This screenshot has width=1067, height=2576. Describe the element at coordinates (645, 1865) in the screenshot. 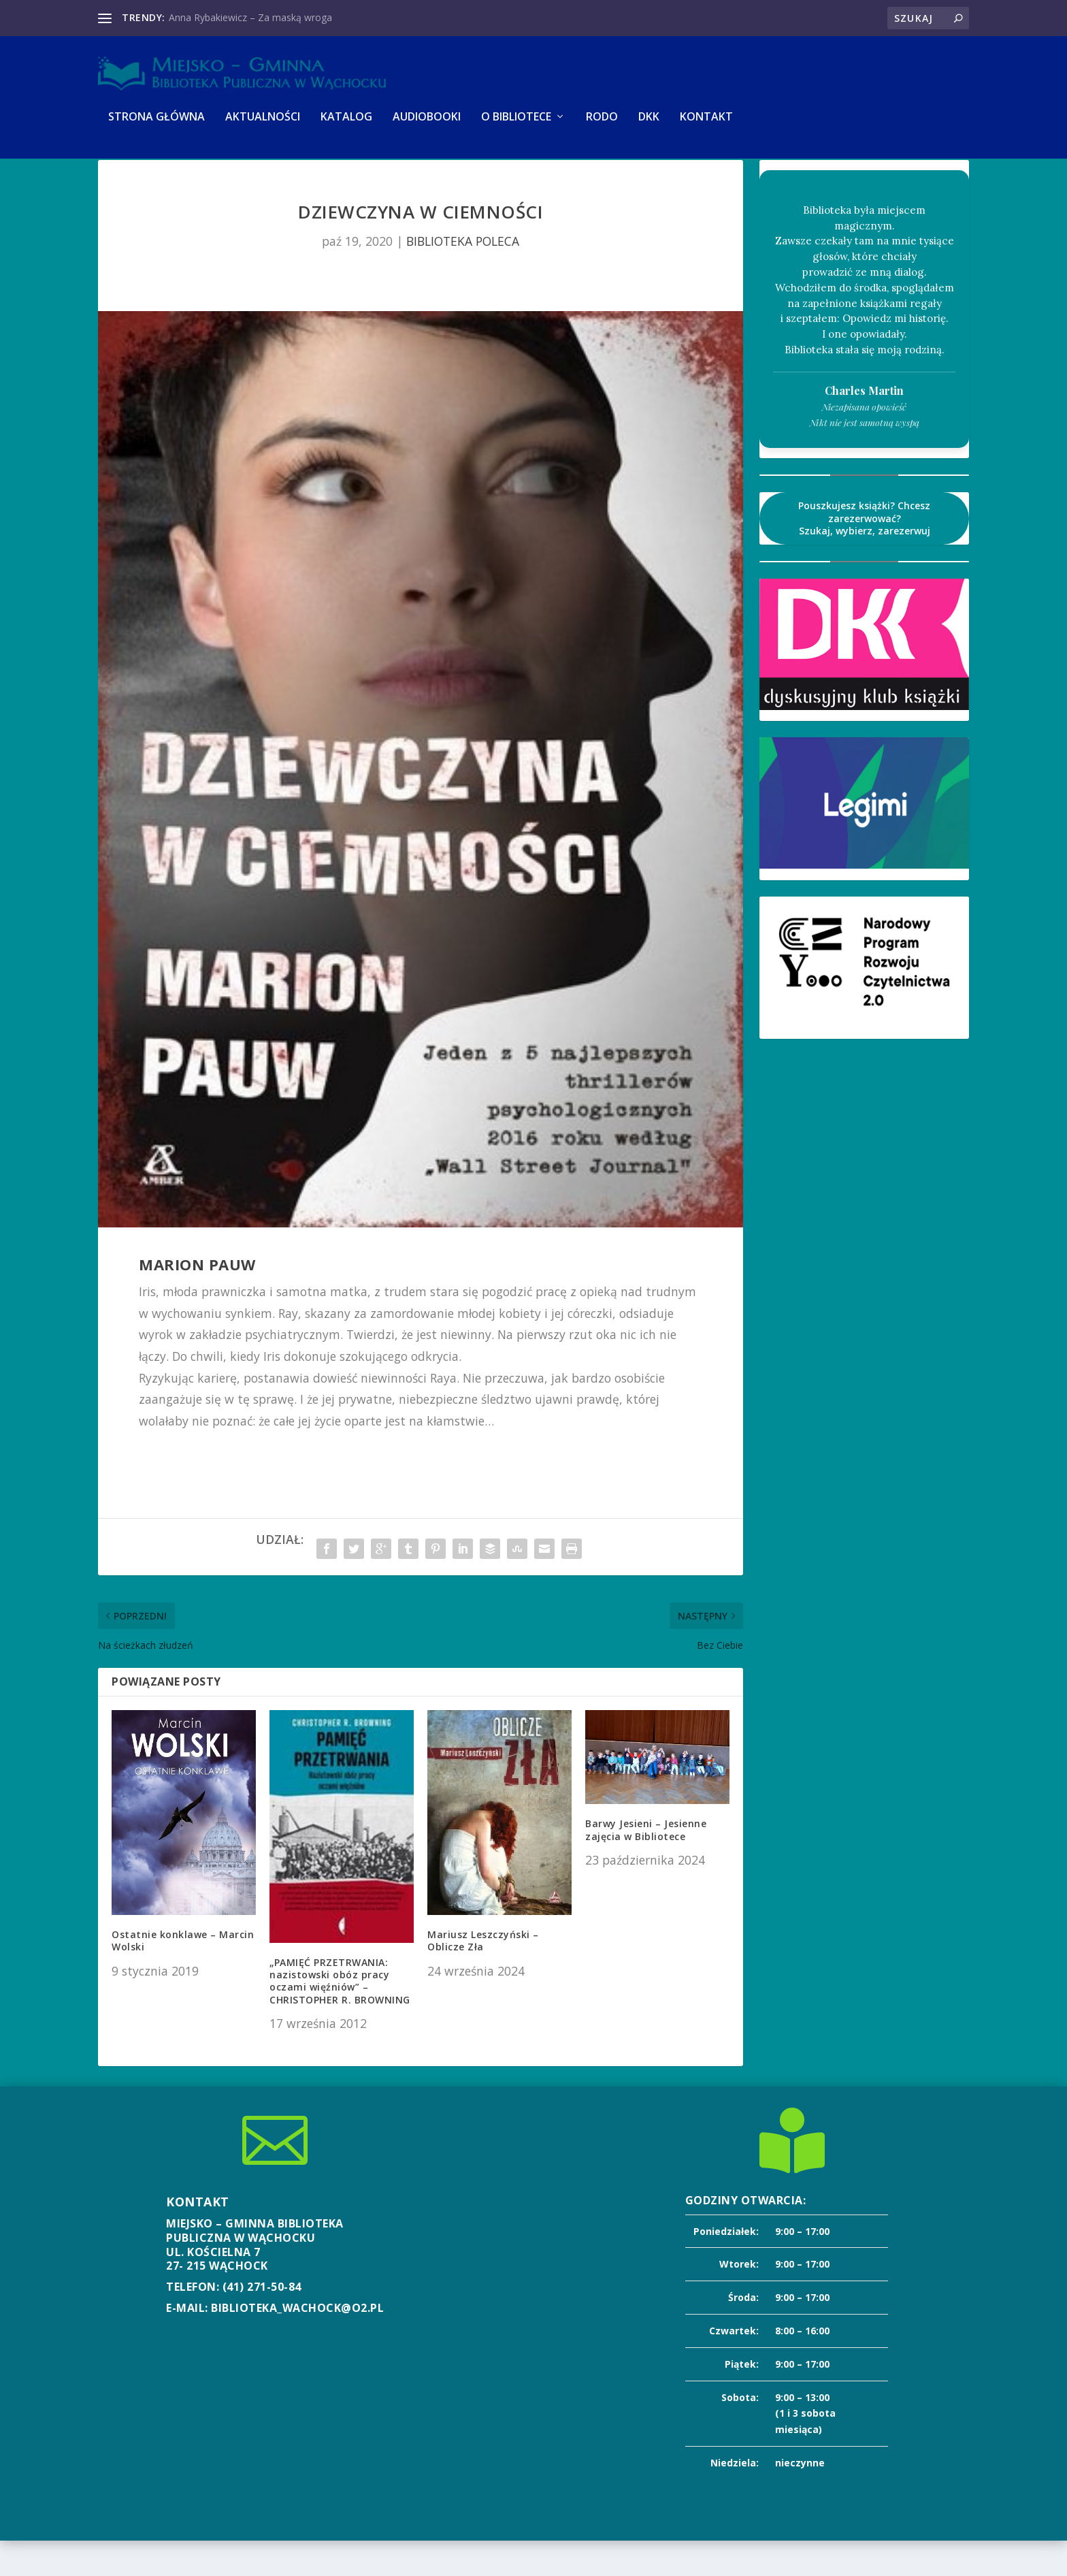

I see `Barwy Jesieni – Jesienne zajęcia w Bibliotece` at that location.